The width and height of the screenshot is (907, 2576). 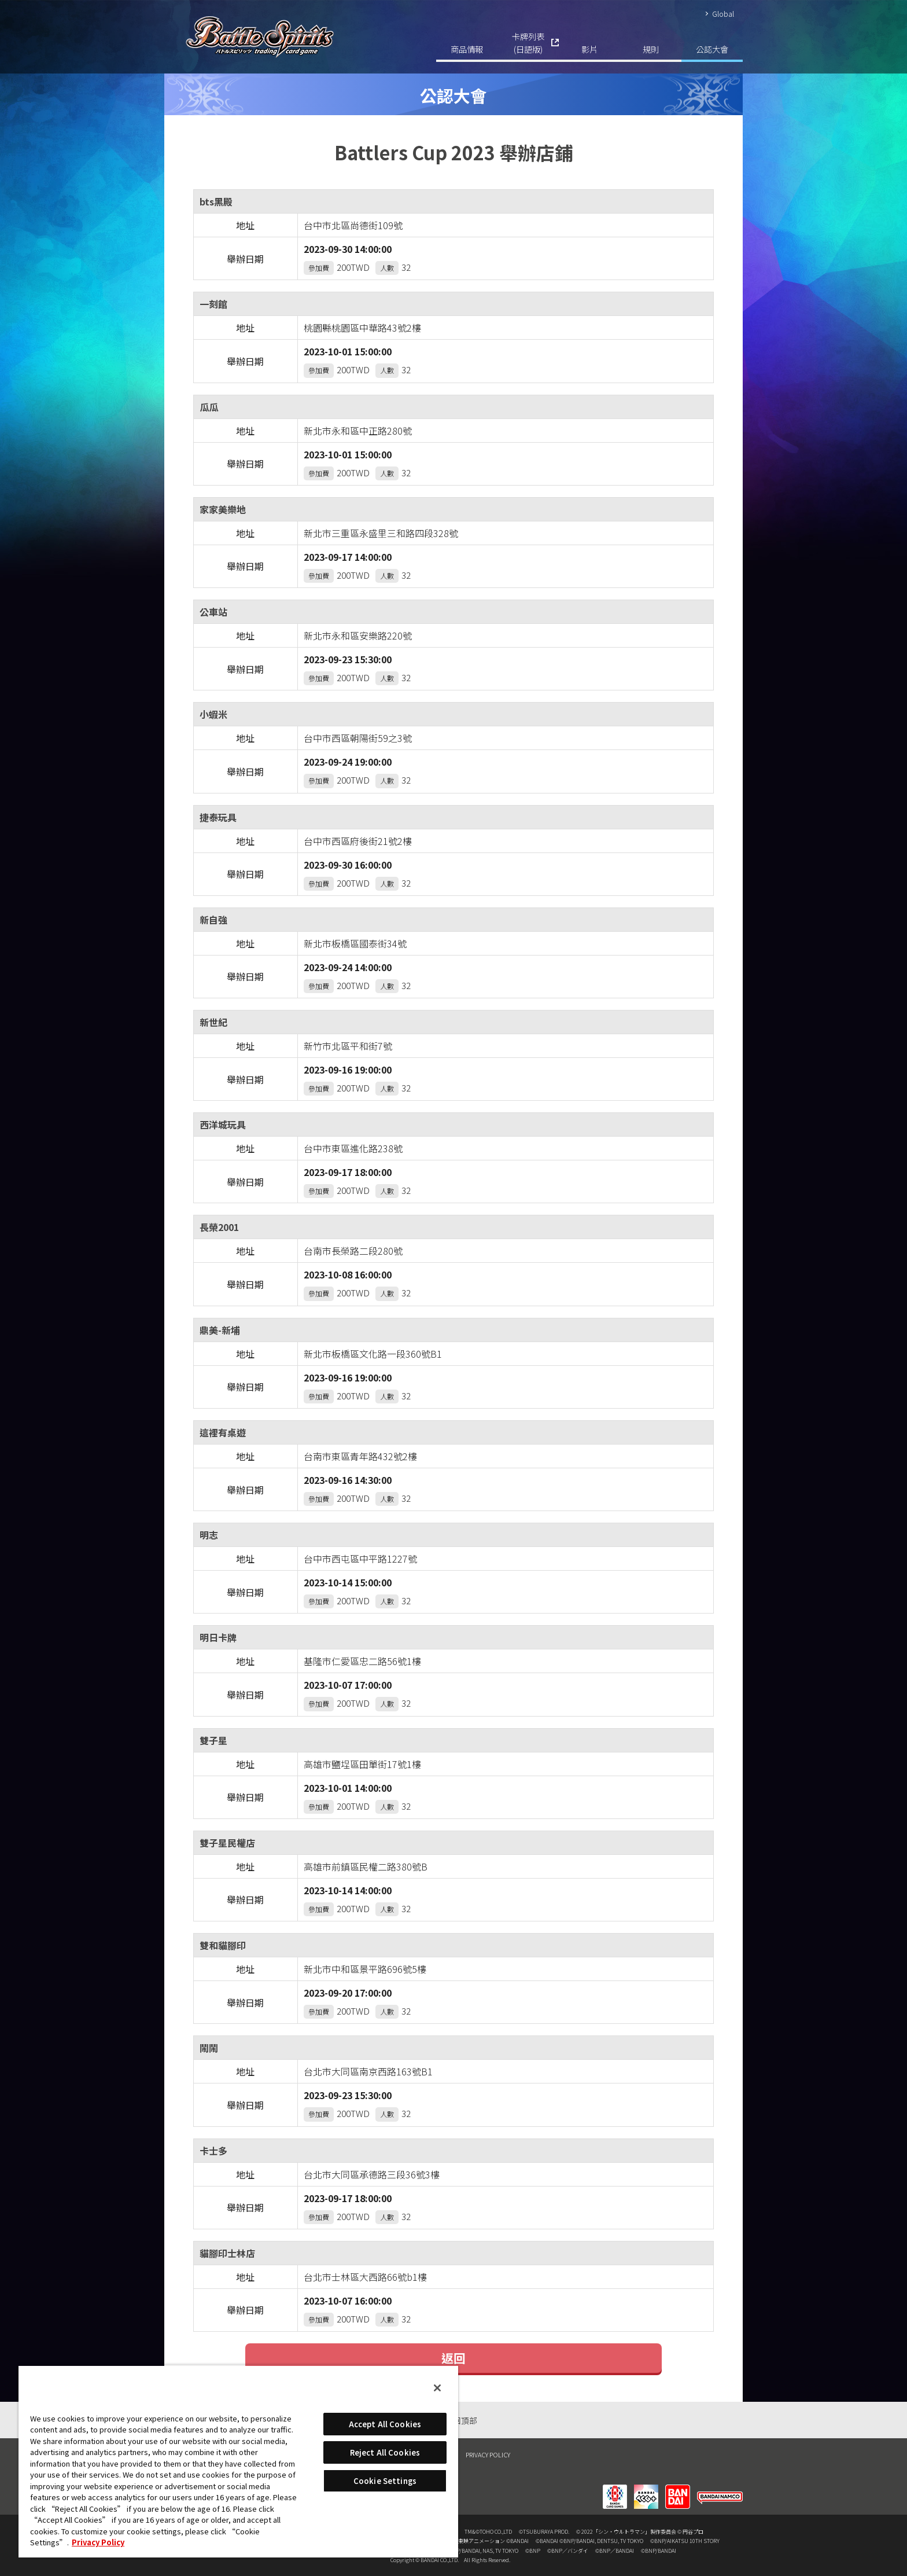 I want to click on Reject All Cookies, so click(x=385, y=2452).